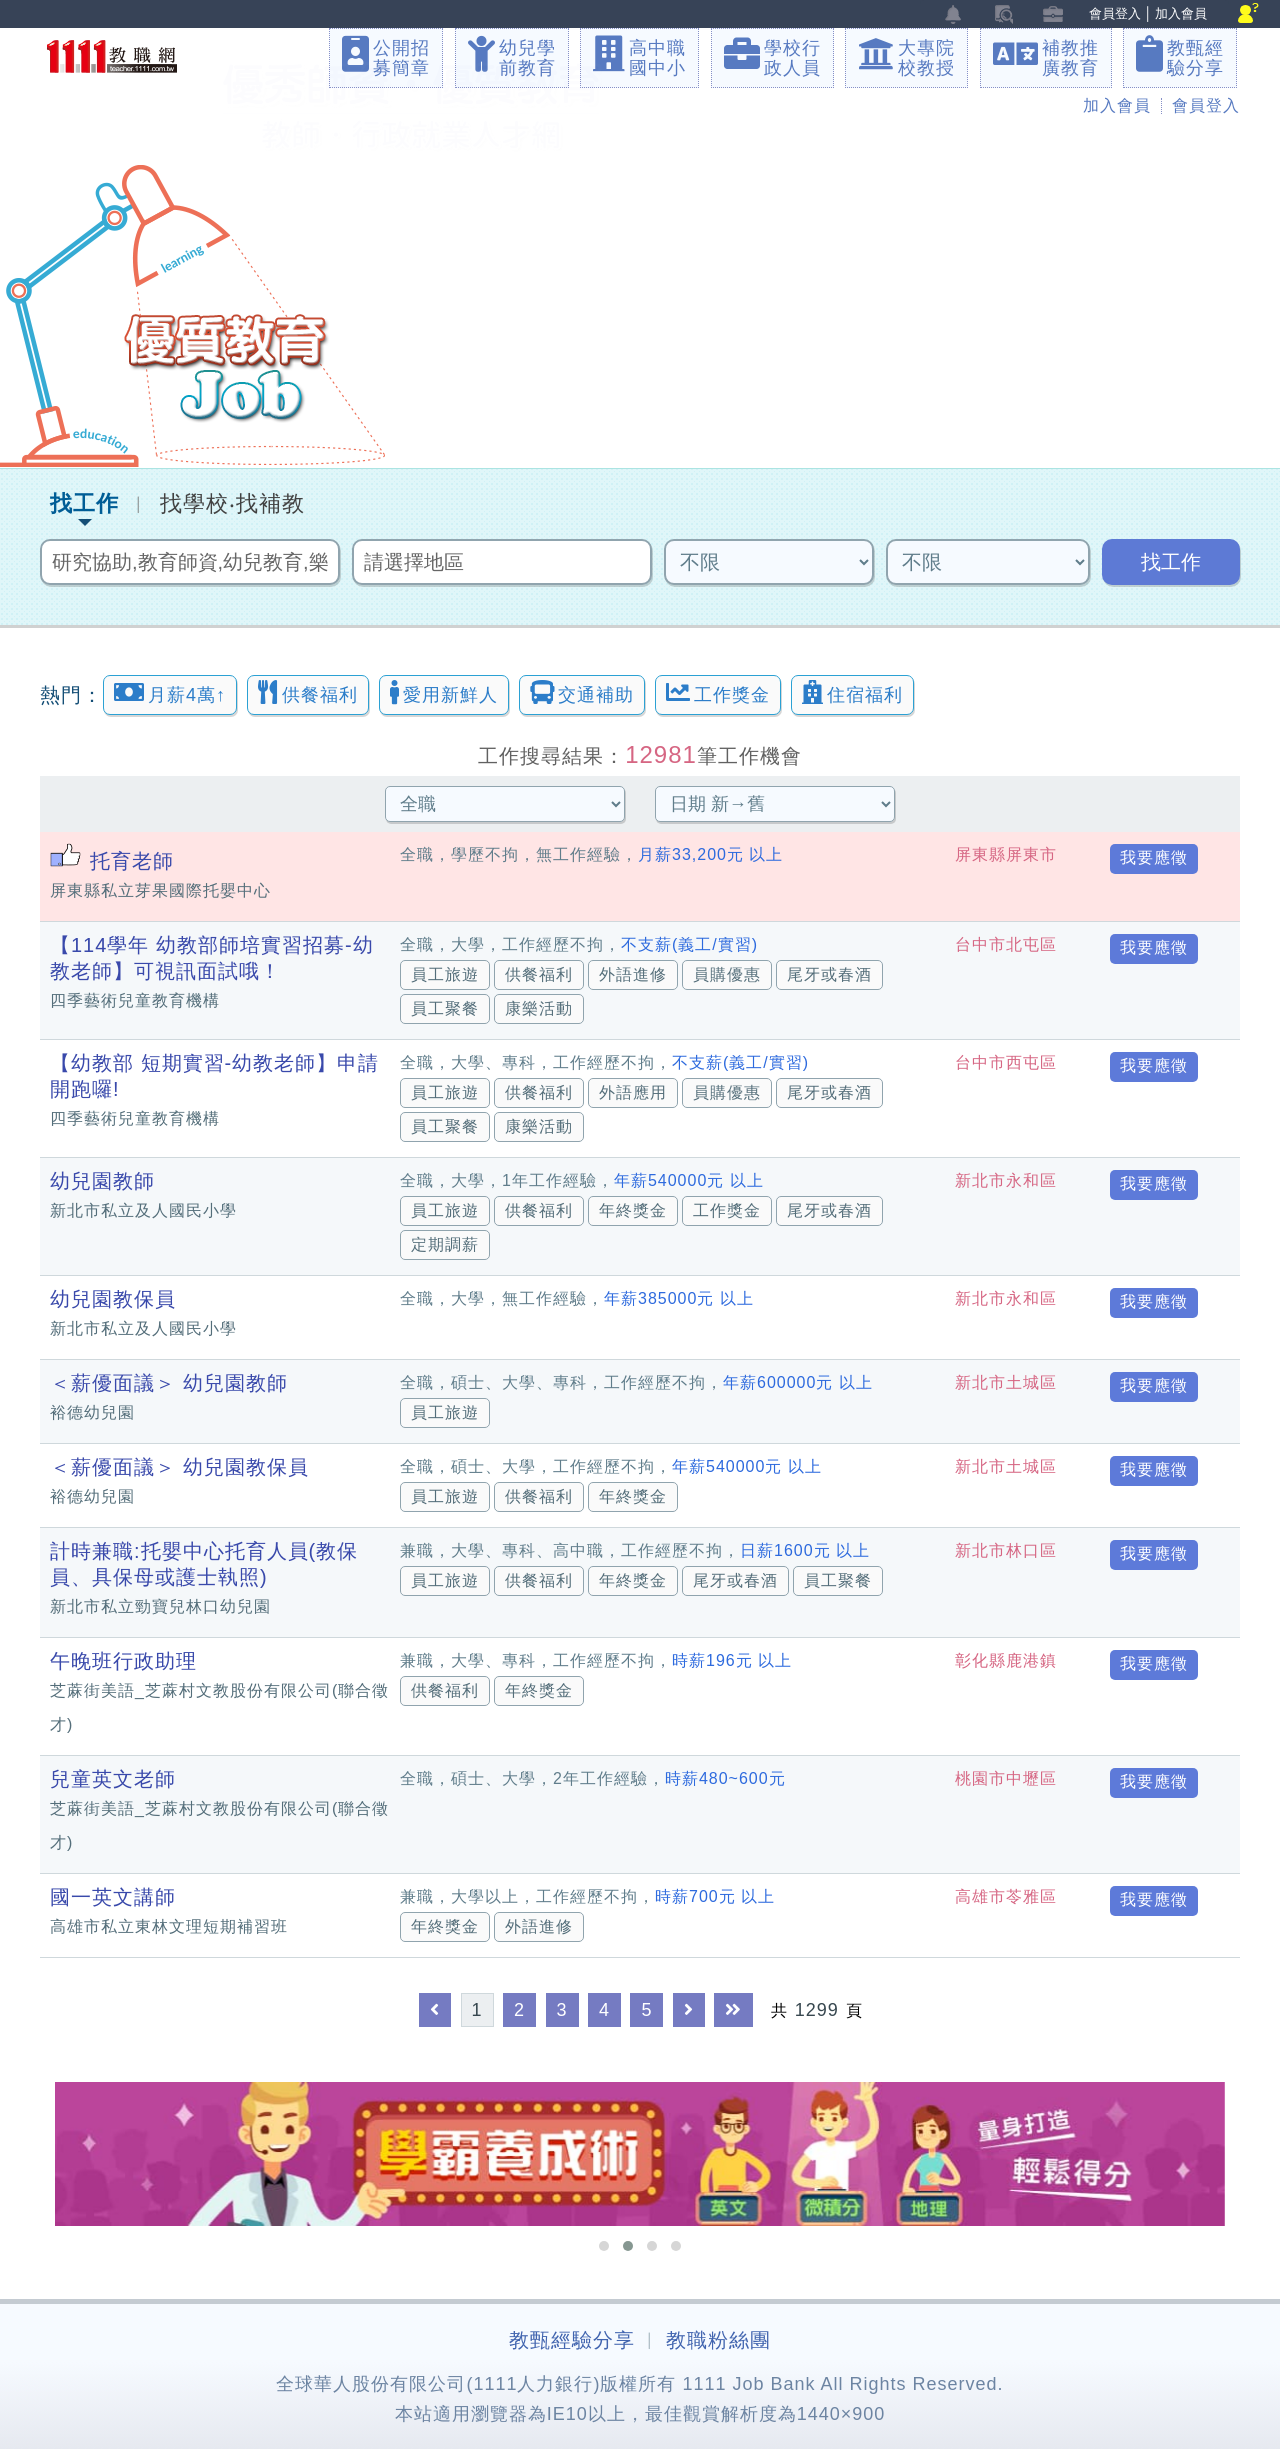  I want to click on 教職粉絲團, so click(718, 2340).